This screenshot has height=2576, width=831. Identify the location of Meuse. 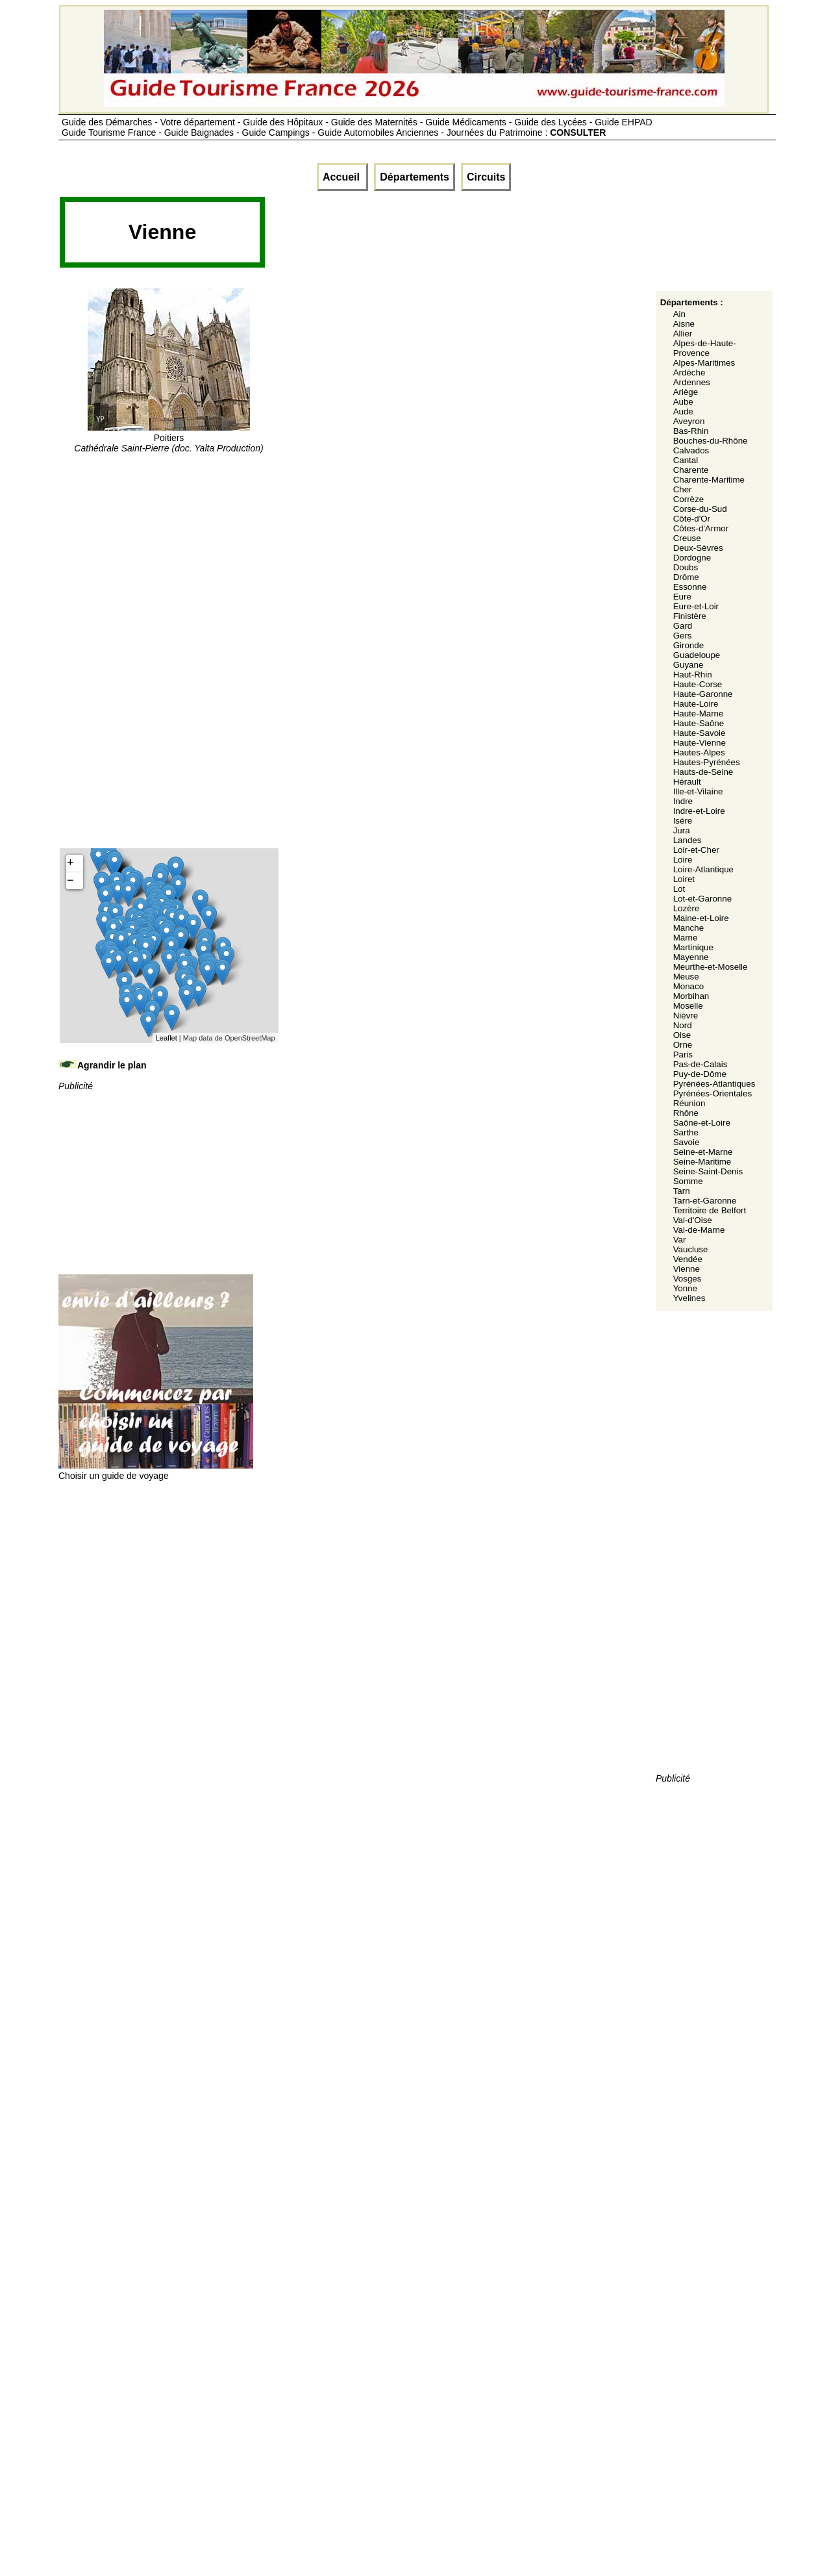
(686, 976).